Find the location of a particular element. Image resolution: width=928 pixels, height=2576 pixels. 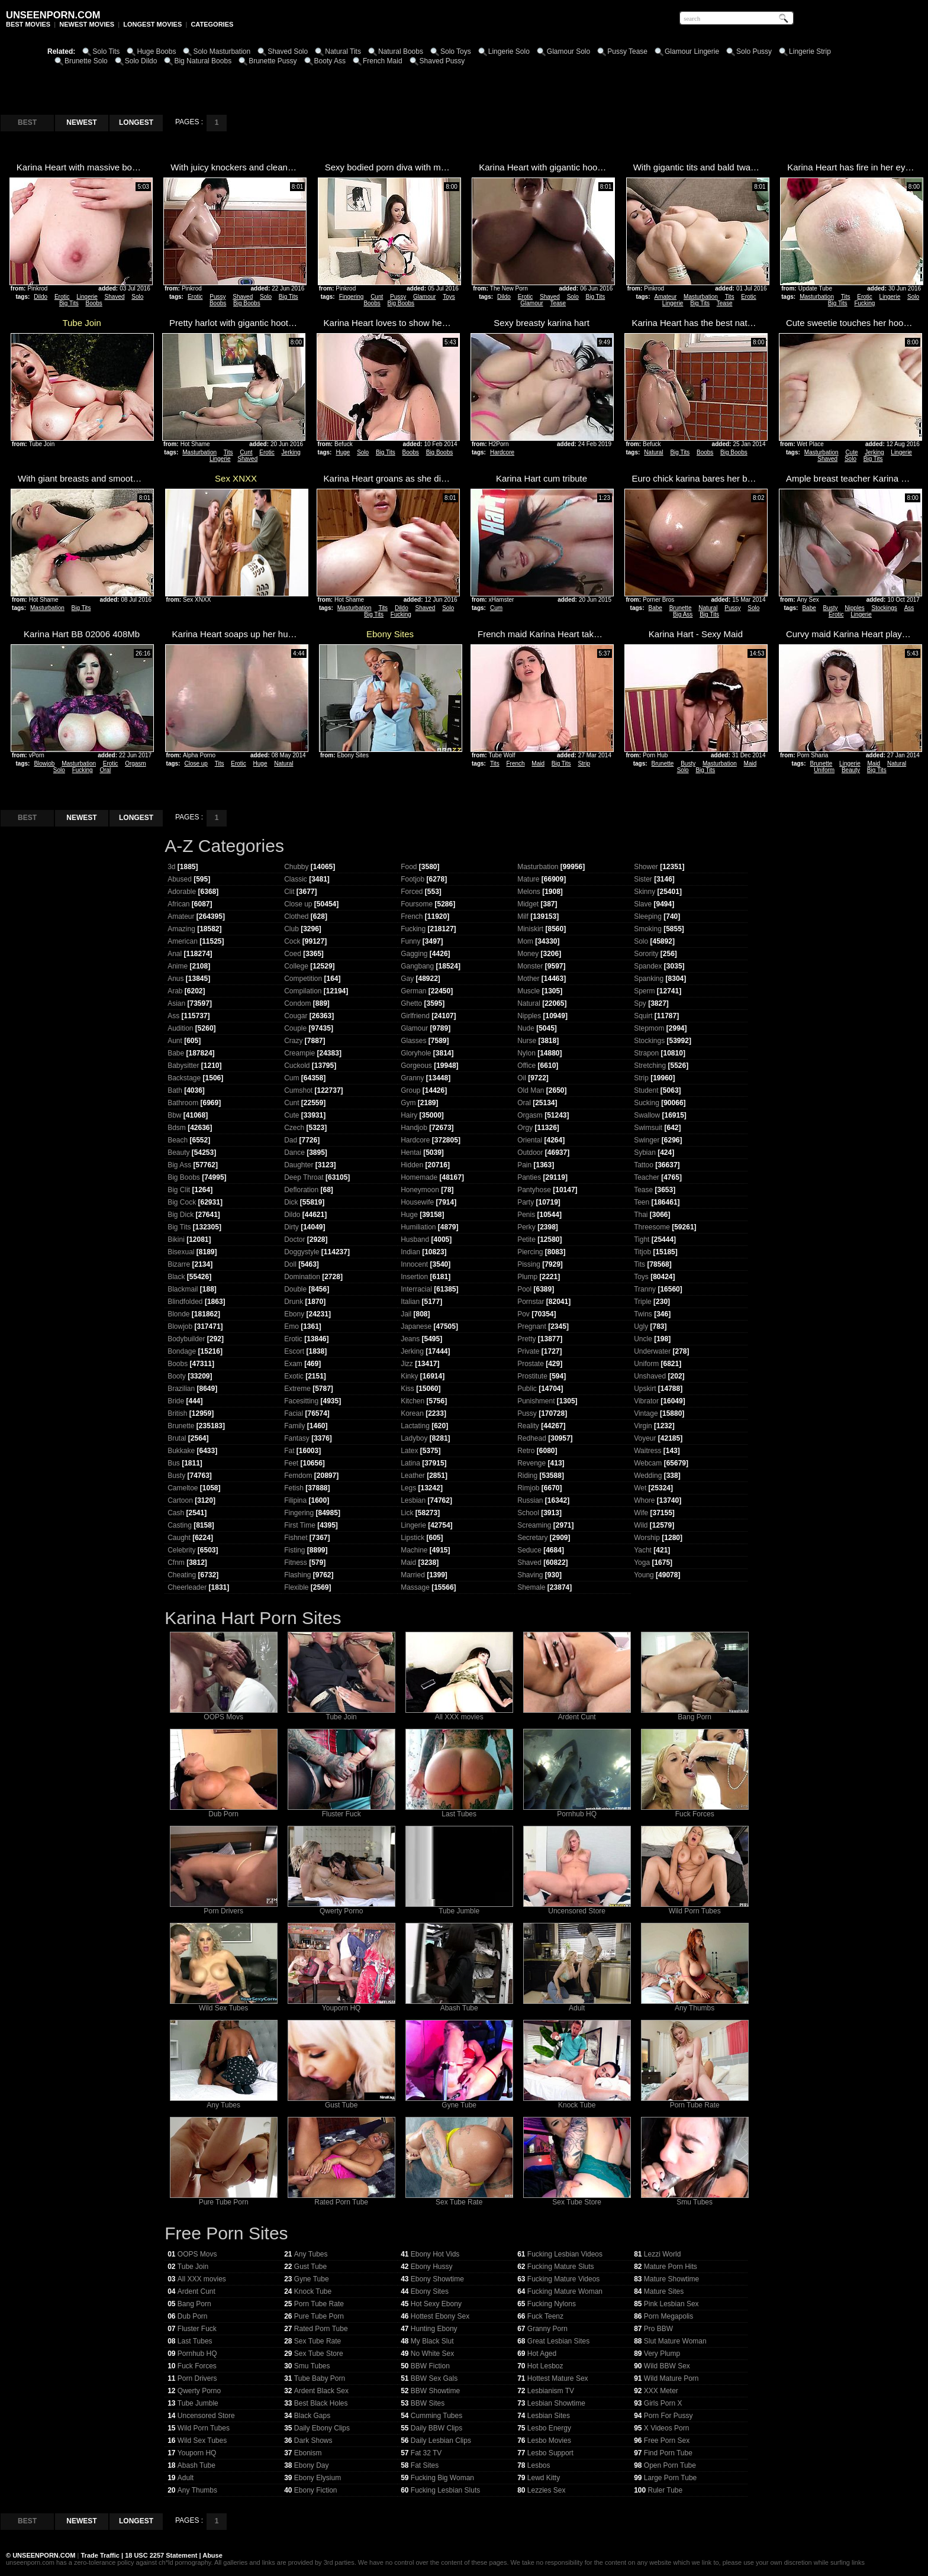

Competition is located at coordinates (303, 978).